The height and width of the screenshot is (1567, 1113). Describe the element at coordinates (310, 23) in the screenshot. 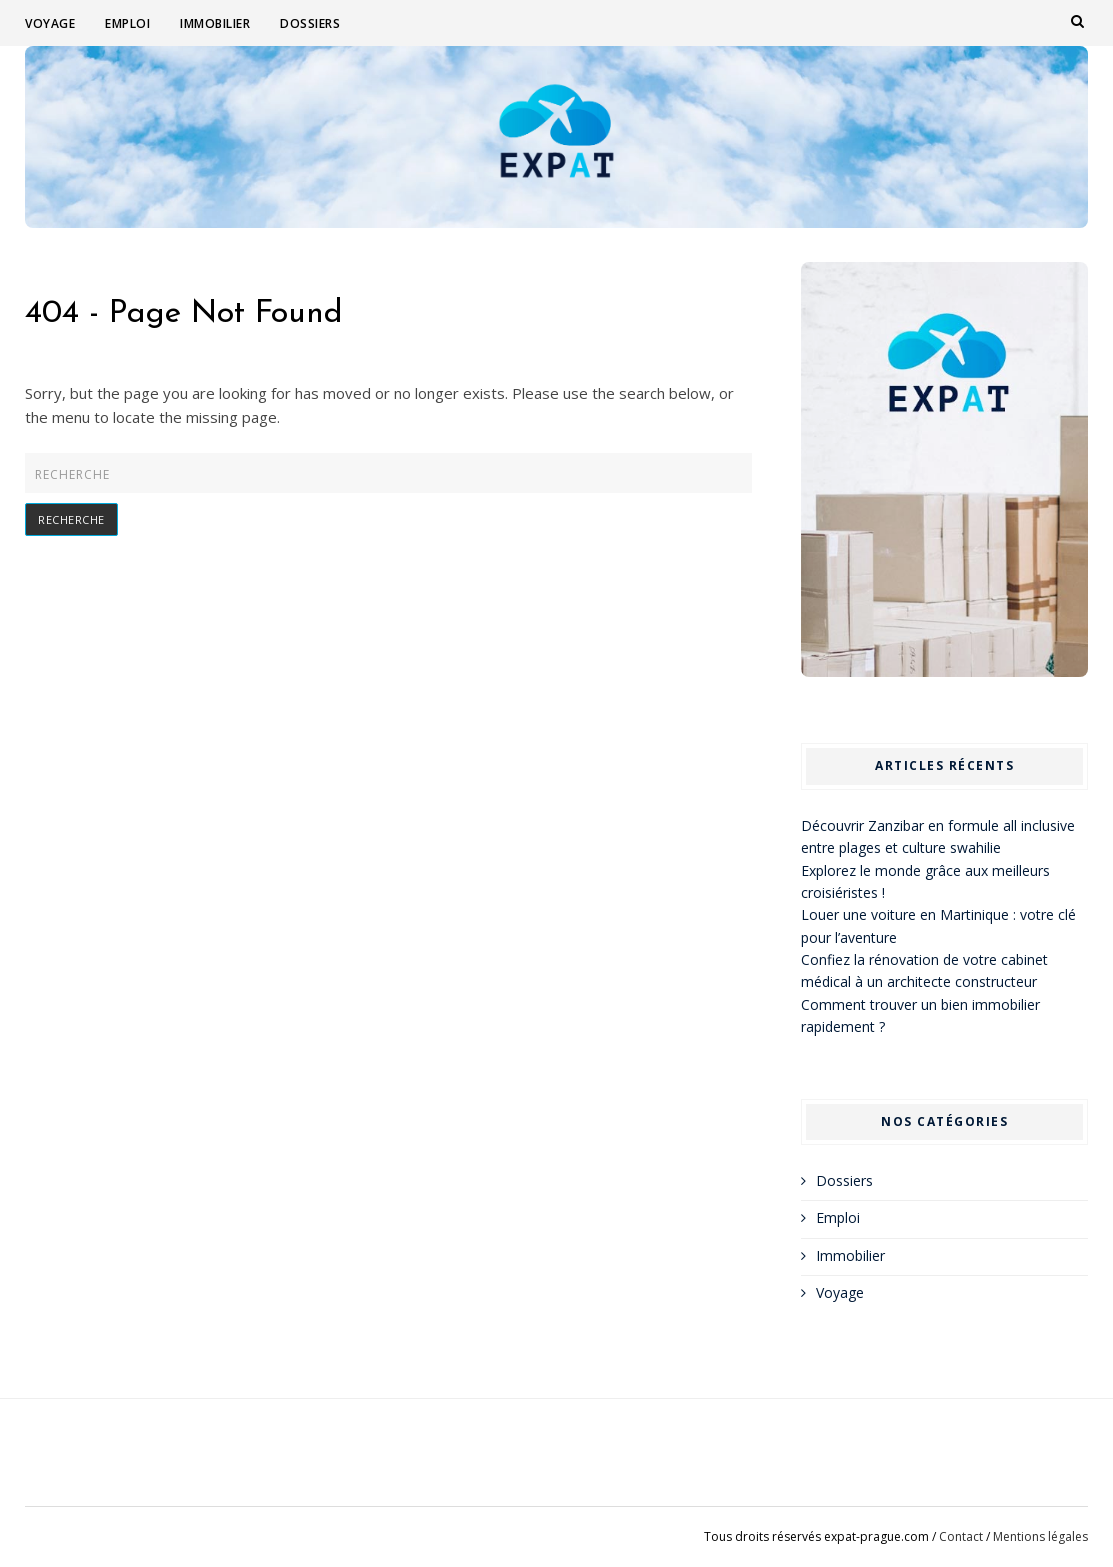

I see `Dossiers` at that location.